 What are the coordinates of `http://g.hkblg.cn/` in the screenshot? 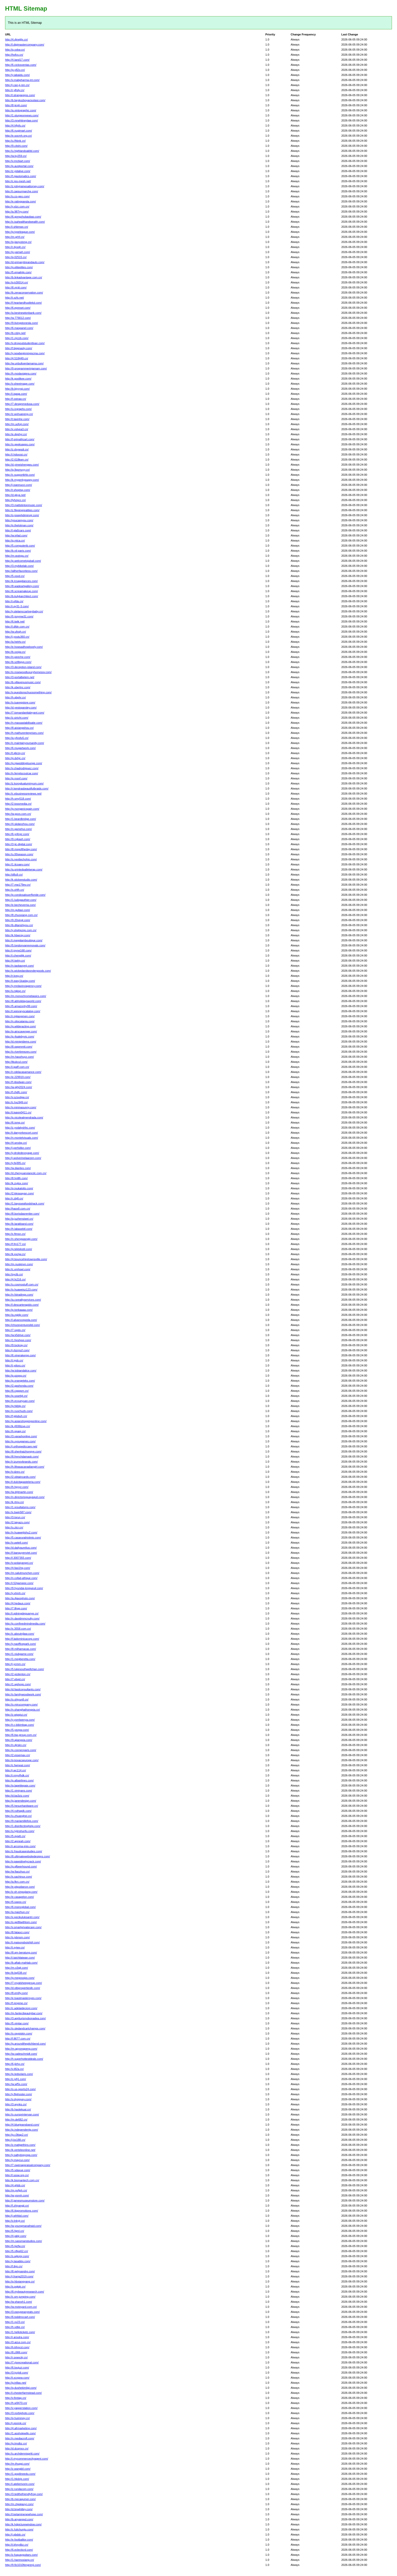 It's located at (15, 1405).